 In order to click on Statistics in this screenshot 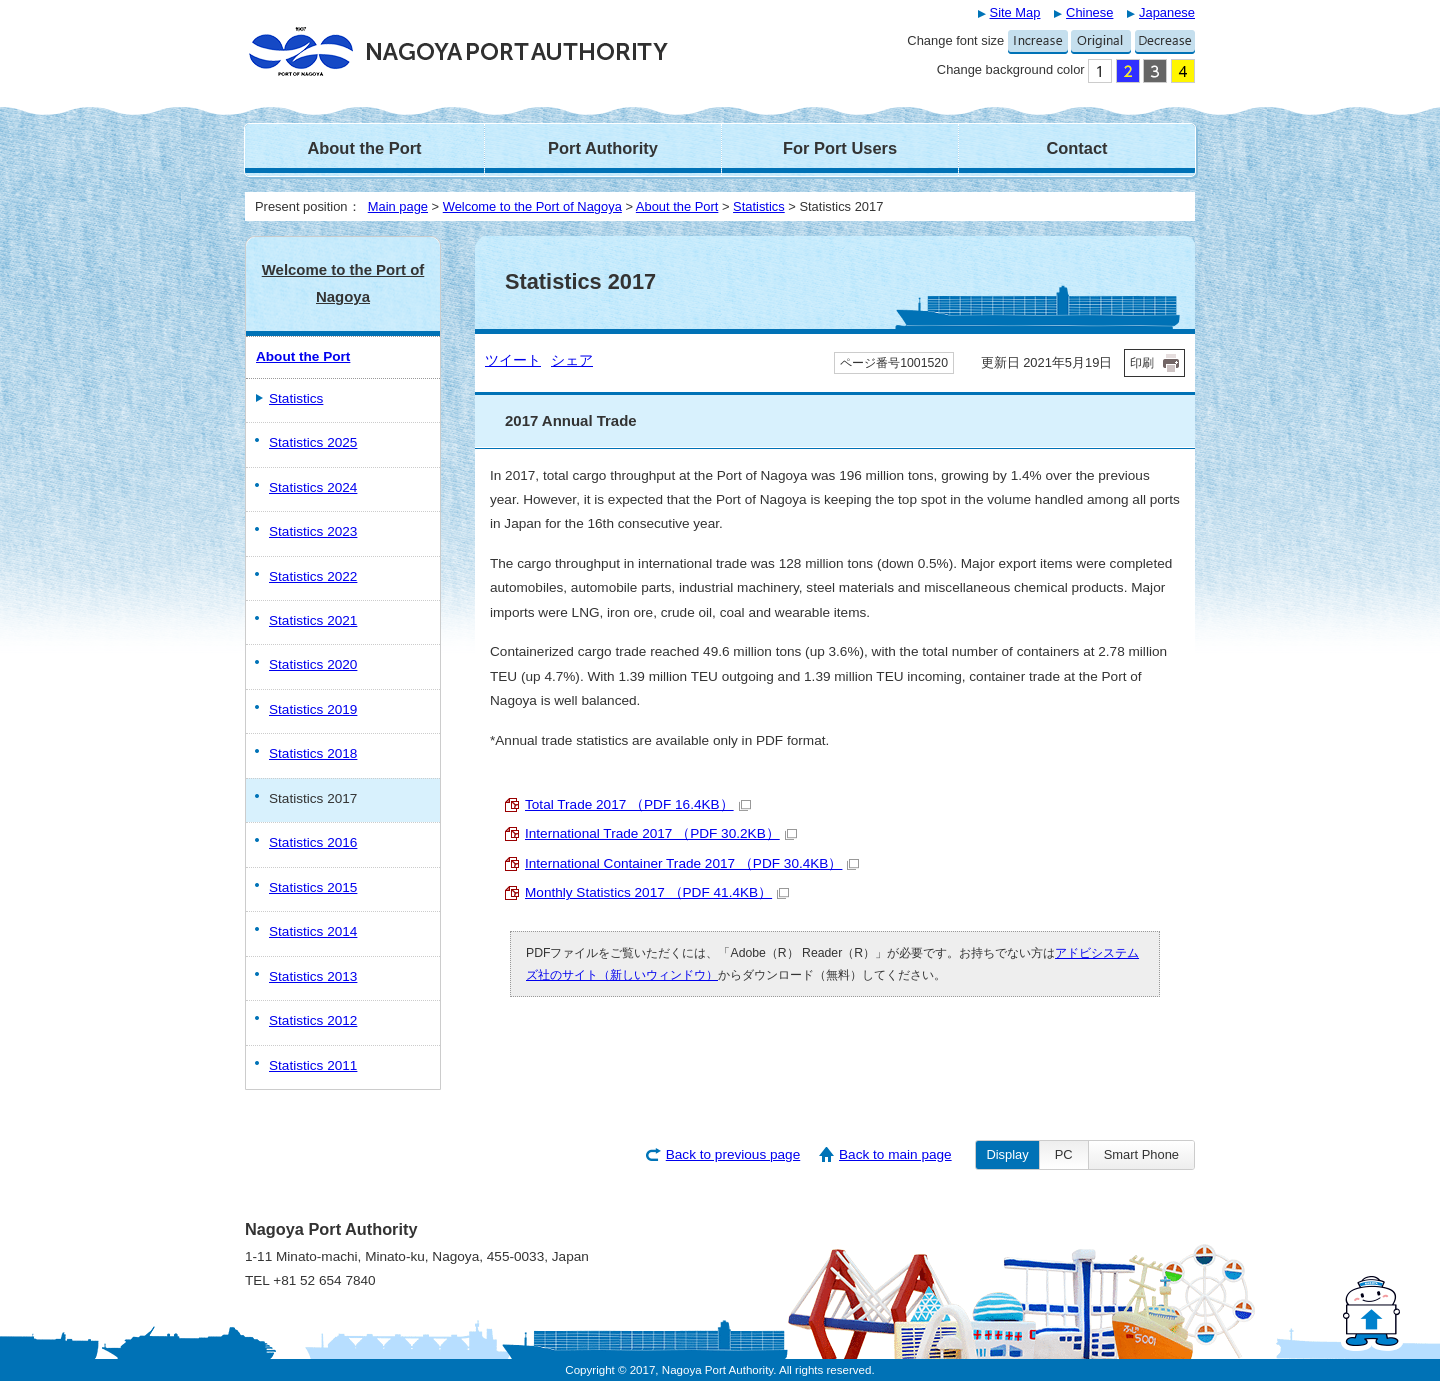, I will do `click(759, 206)`.